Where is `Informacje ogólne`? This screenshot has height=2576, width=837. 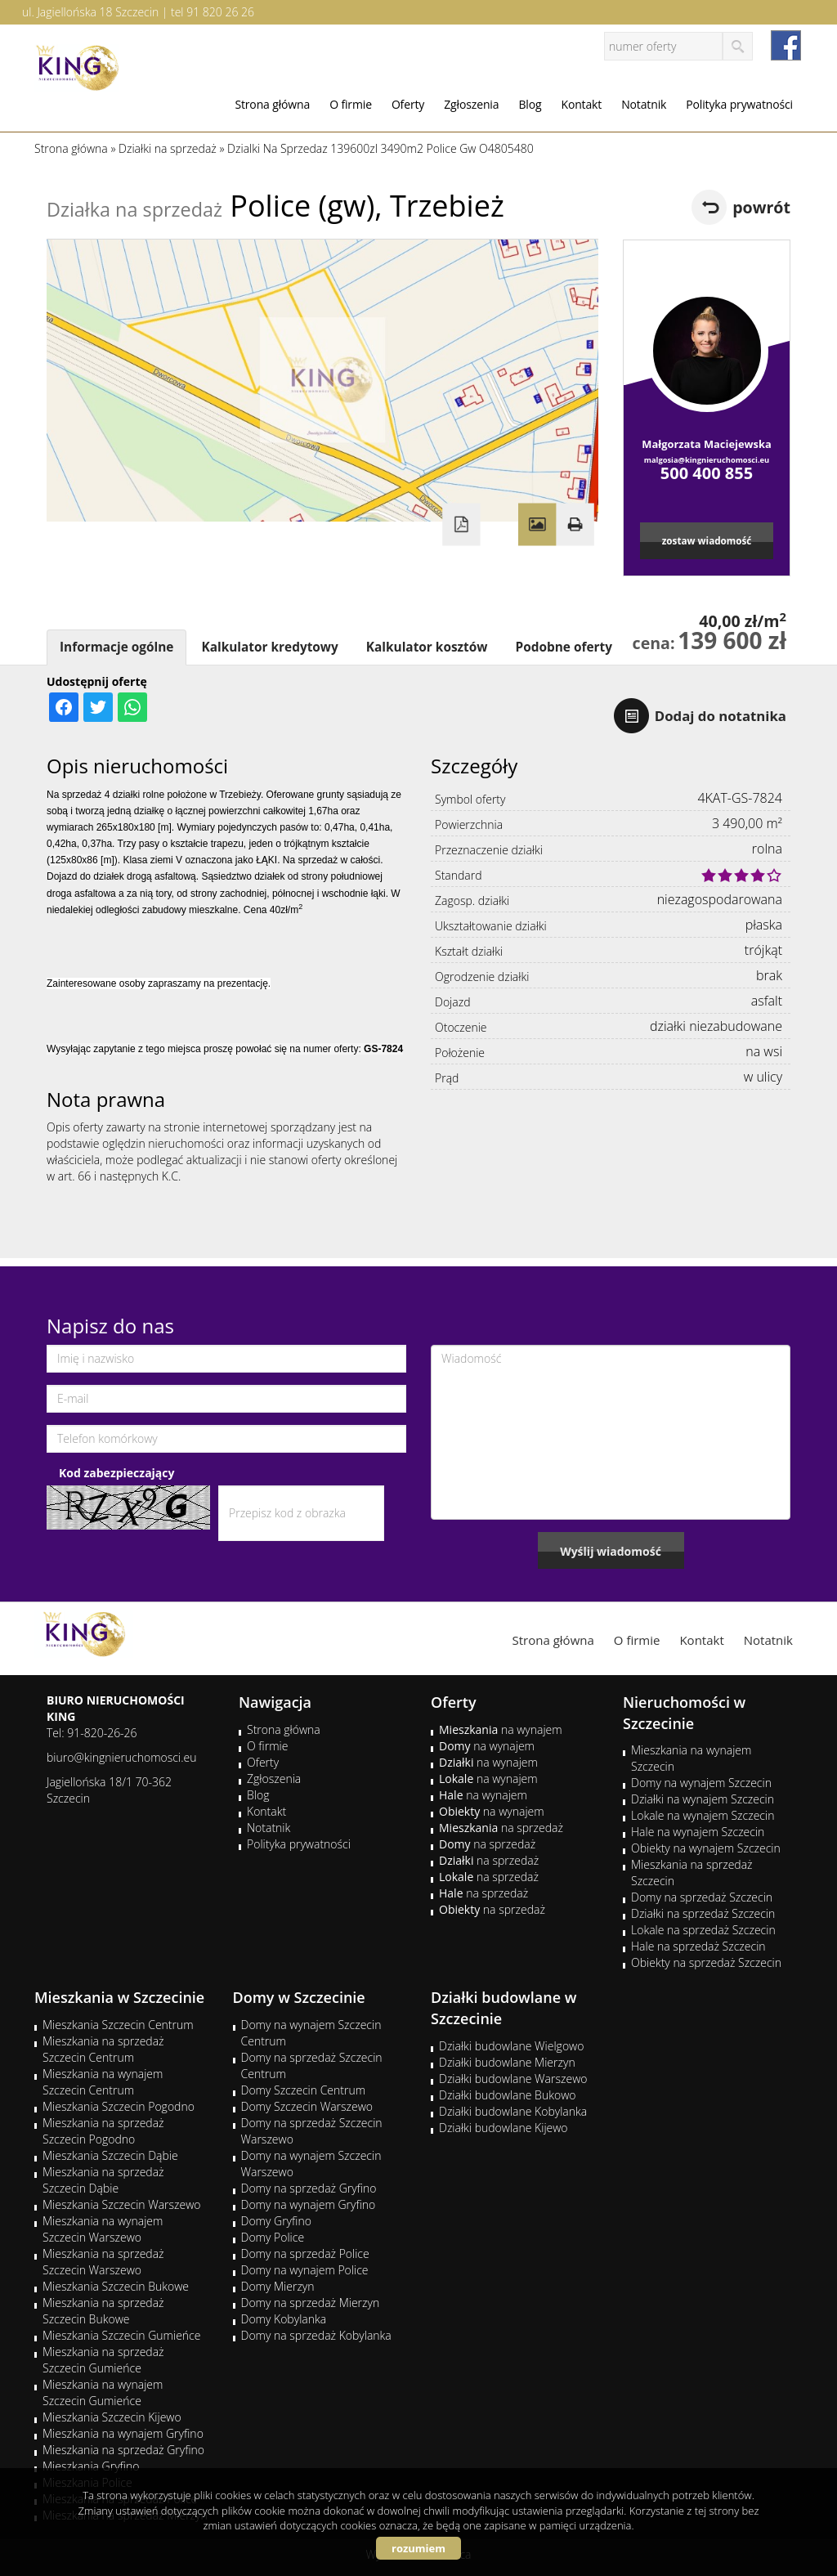 Informacje ogólne is located at coordinates (116, 647).